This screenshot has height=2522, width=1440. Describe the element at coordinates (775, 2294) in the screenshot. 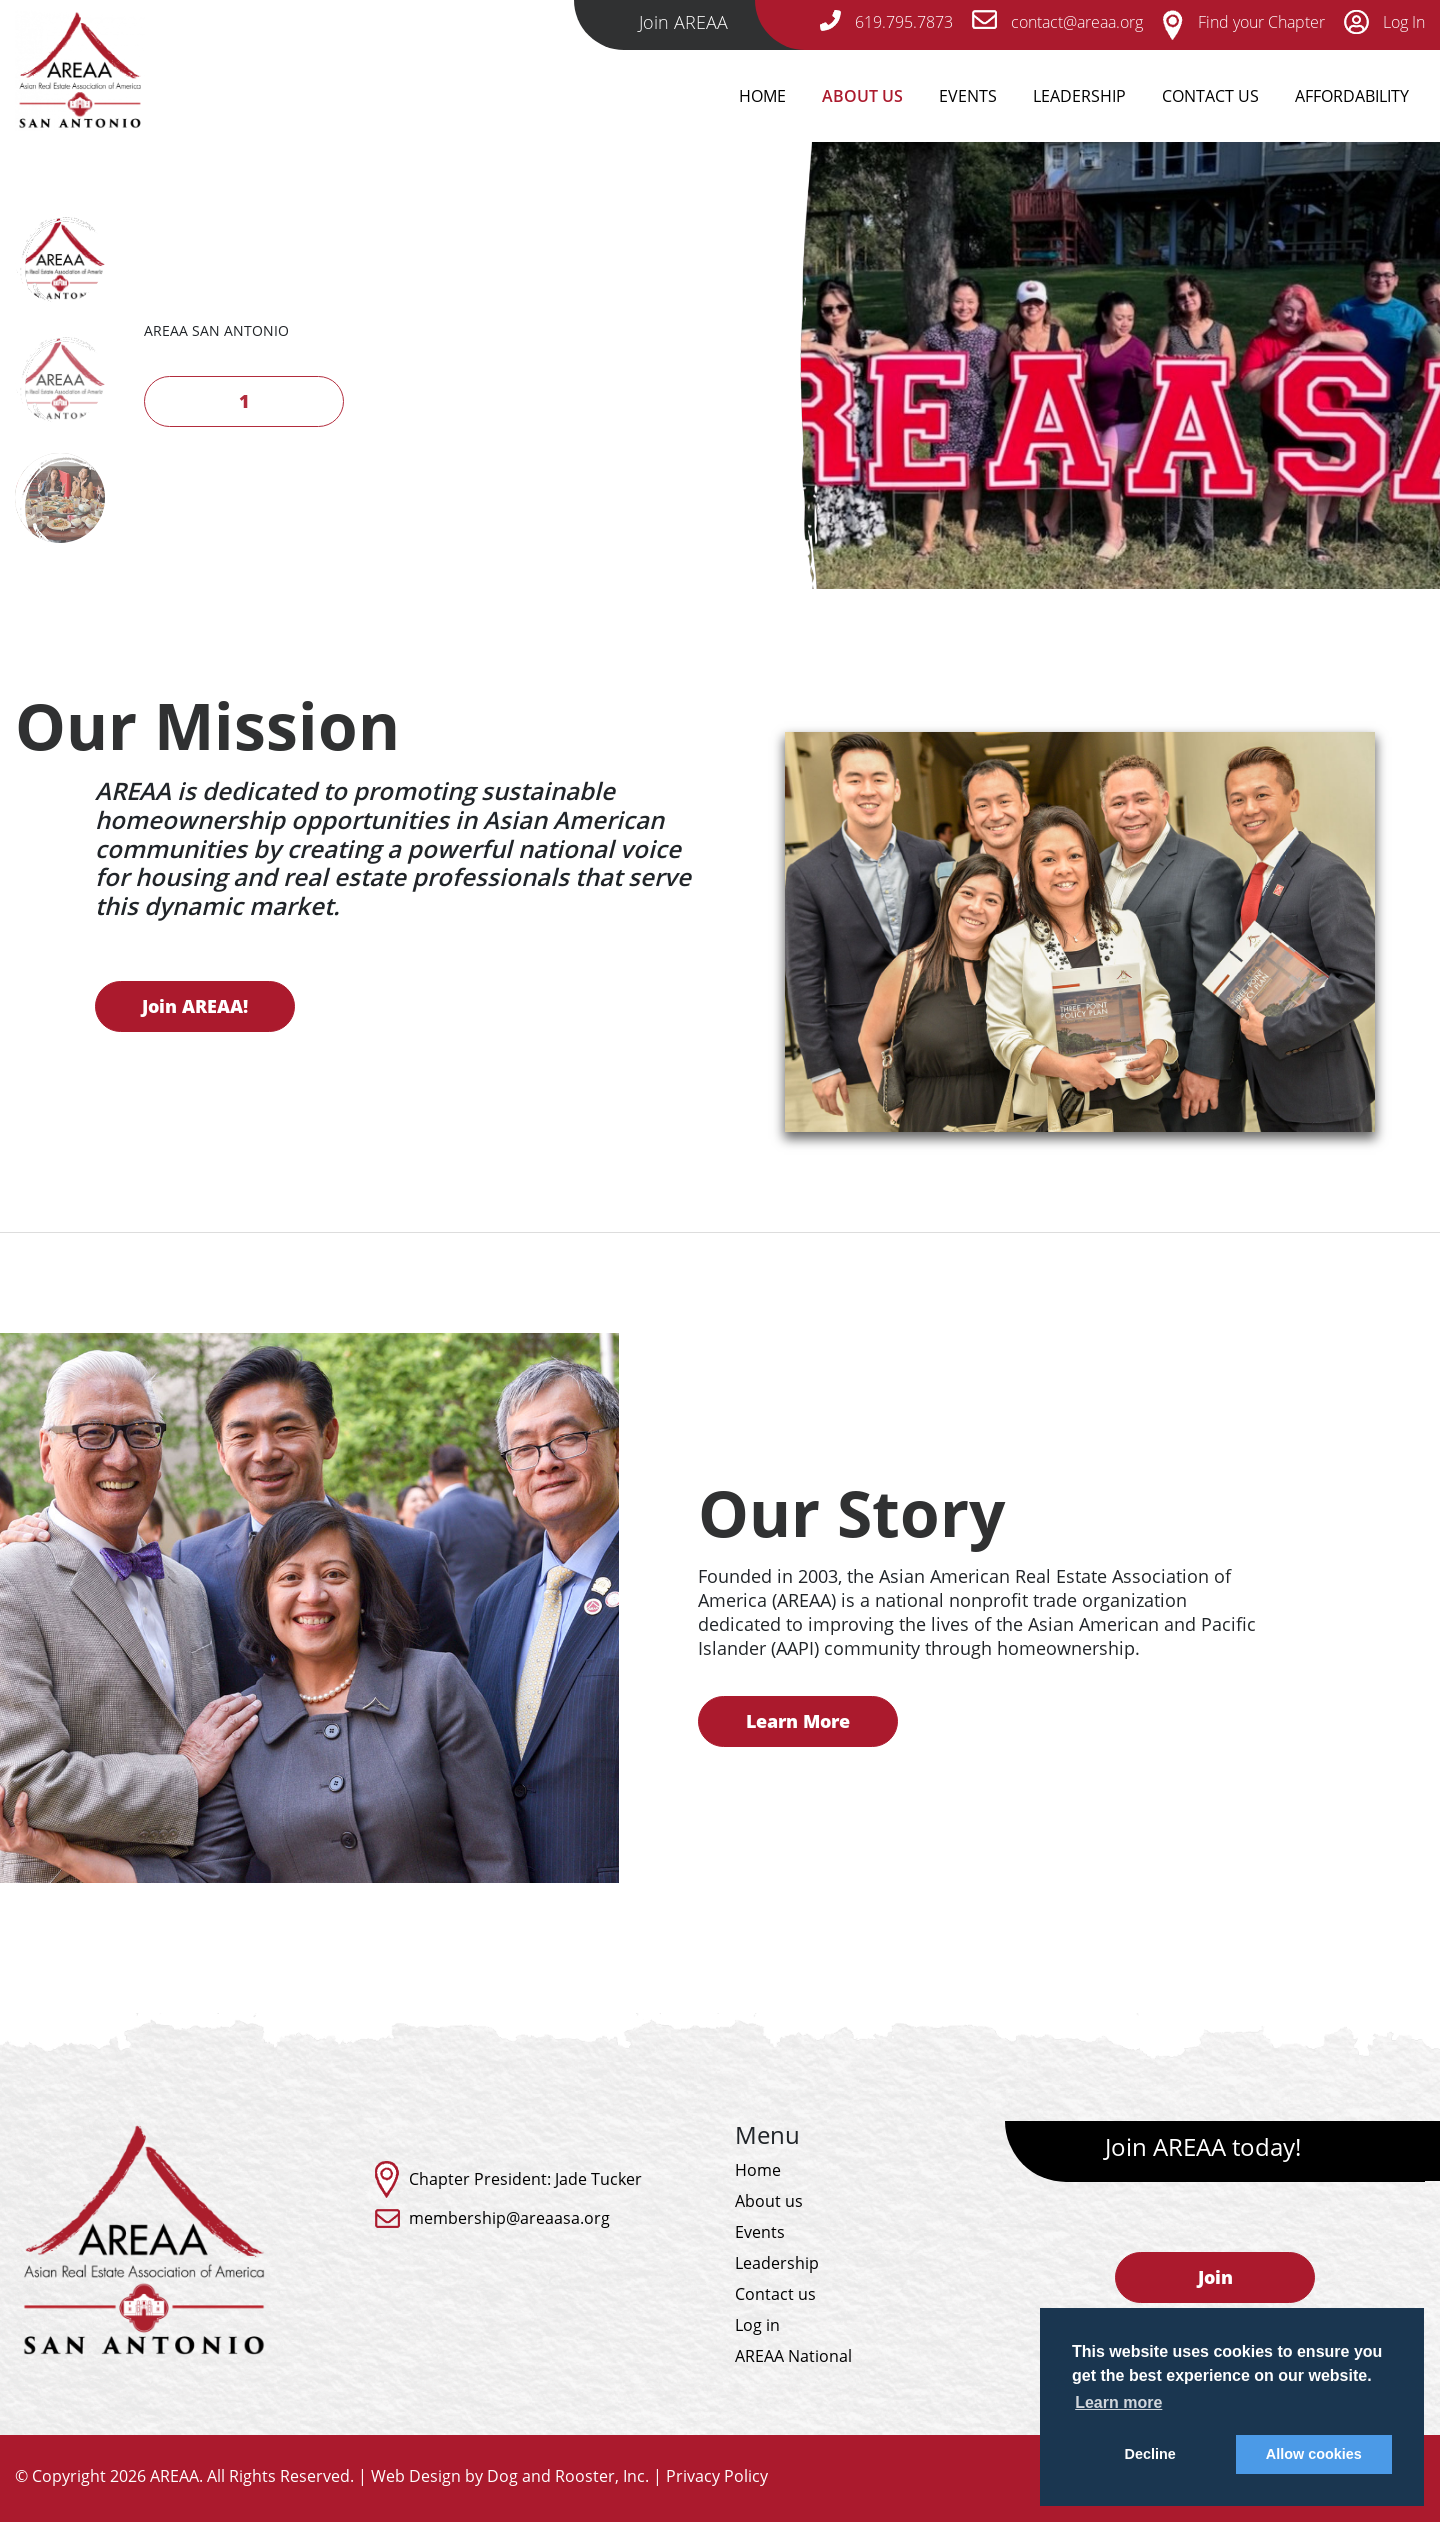

I see `Contact us` at that location.